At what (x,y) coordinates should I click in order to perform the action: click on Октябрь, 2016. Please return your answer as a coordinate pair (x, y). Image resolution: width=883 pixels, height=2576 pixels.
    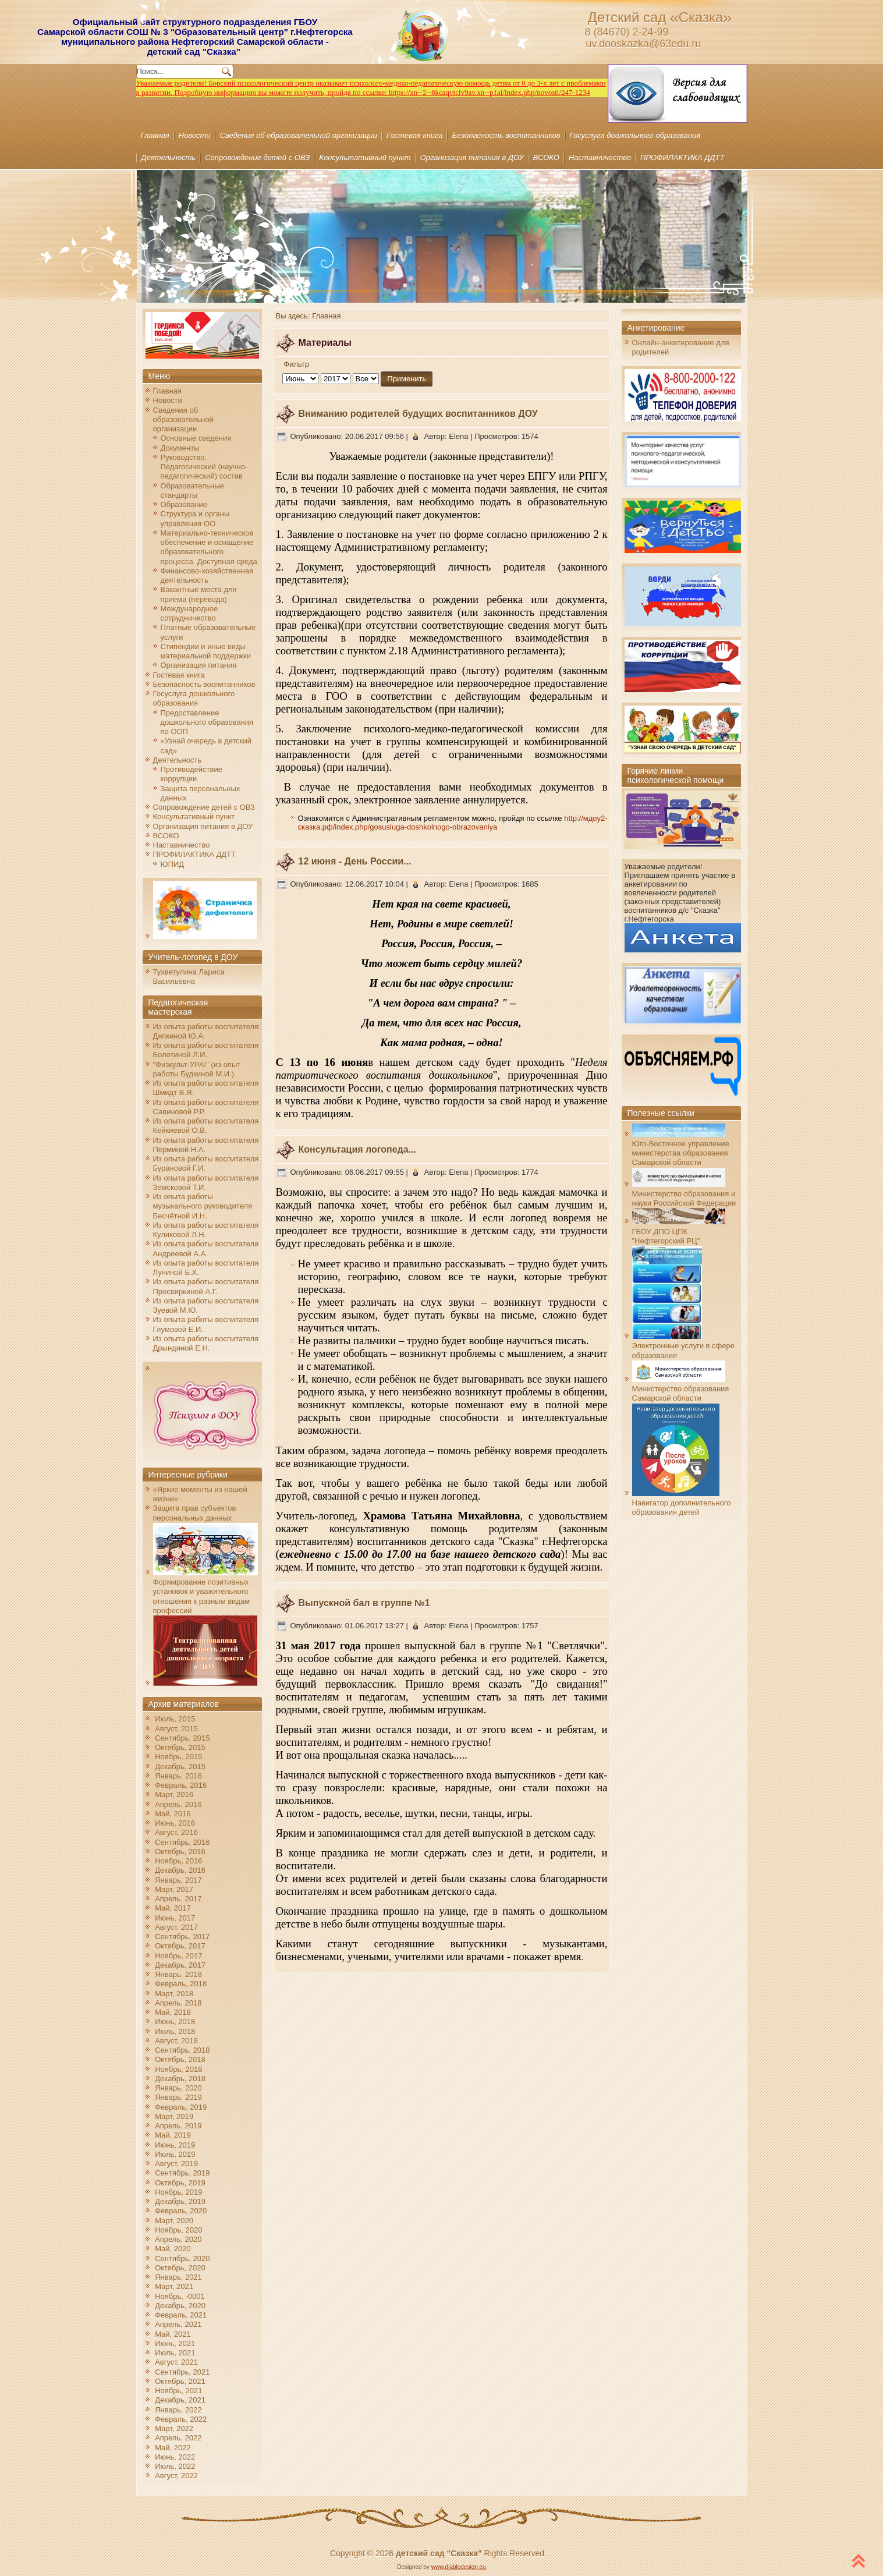
    Looking at the image, I should click on (180, 1851).